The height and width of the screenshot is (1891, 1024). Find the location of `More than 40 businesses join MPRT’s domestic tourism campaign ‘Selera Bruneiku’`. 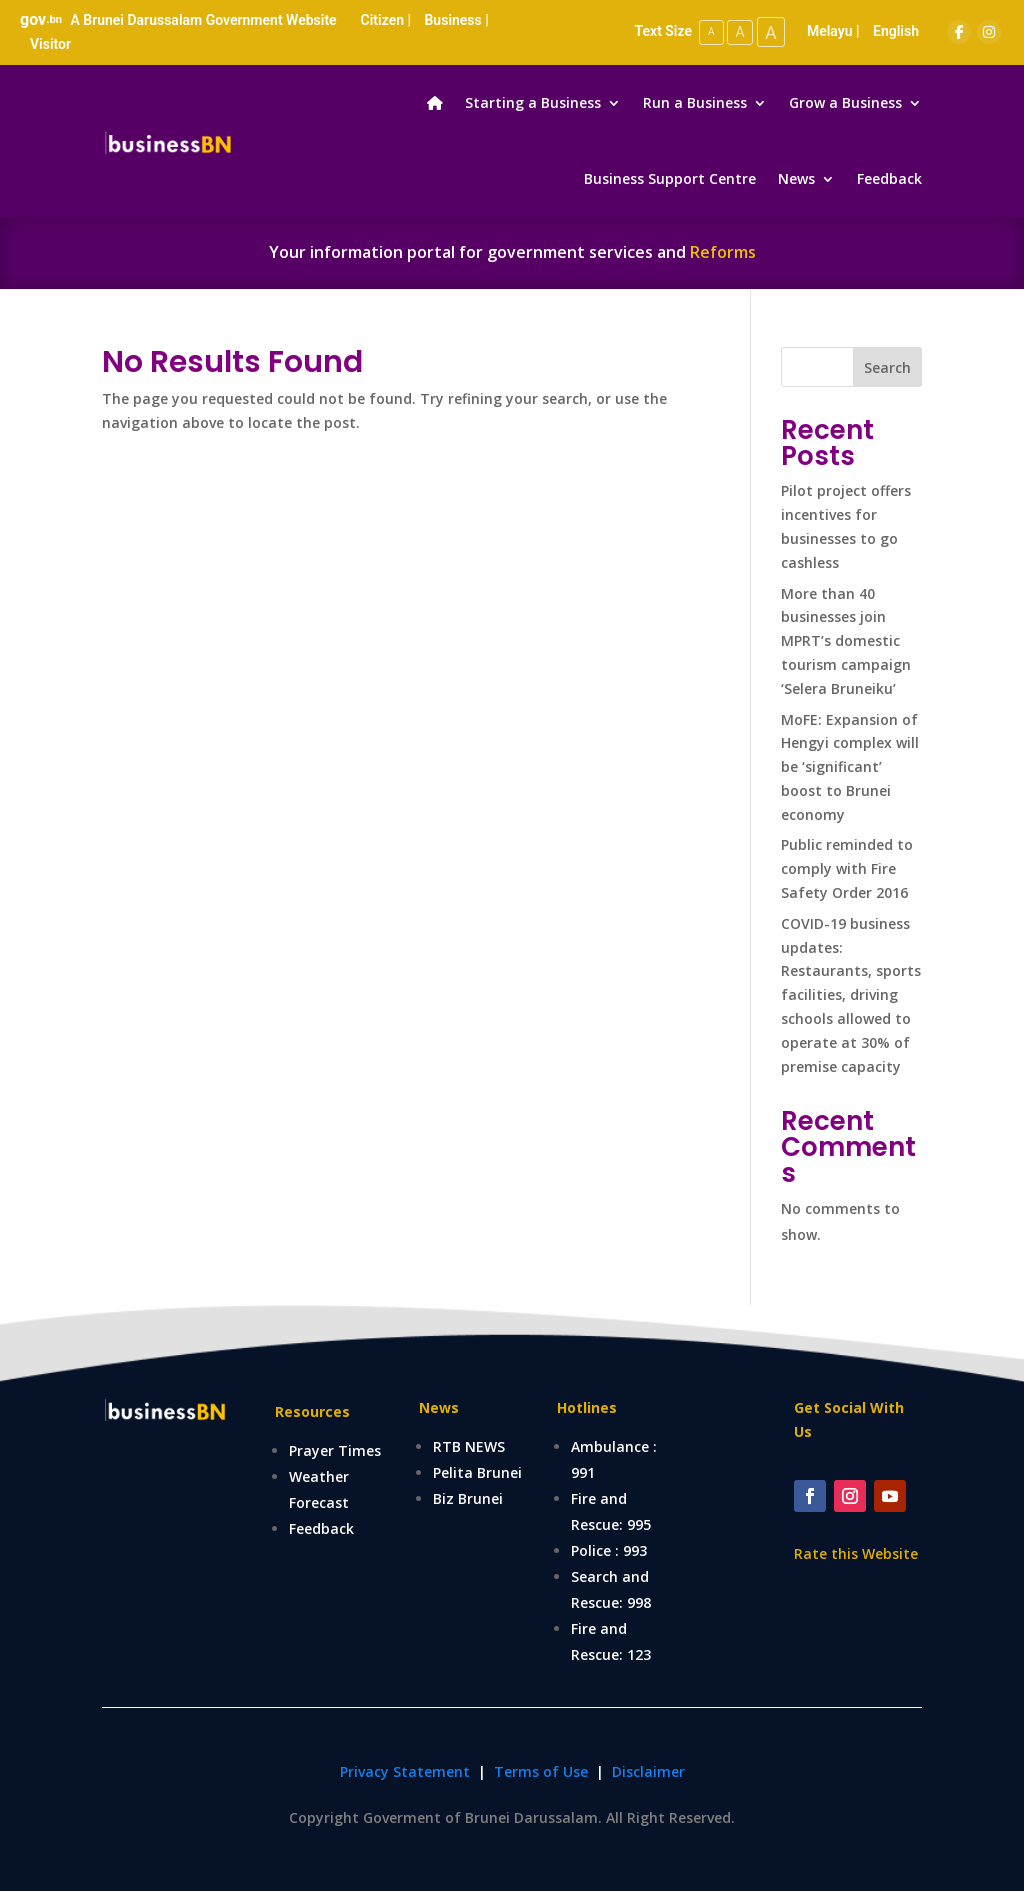

More than 40 businesses join MPRT’s domestic tourism campaign ‘Selera Bruneiku’ is located at coordinates (846, 641).